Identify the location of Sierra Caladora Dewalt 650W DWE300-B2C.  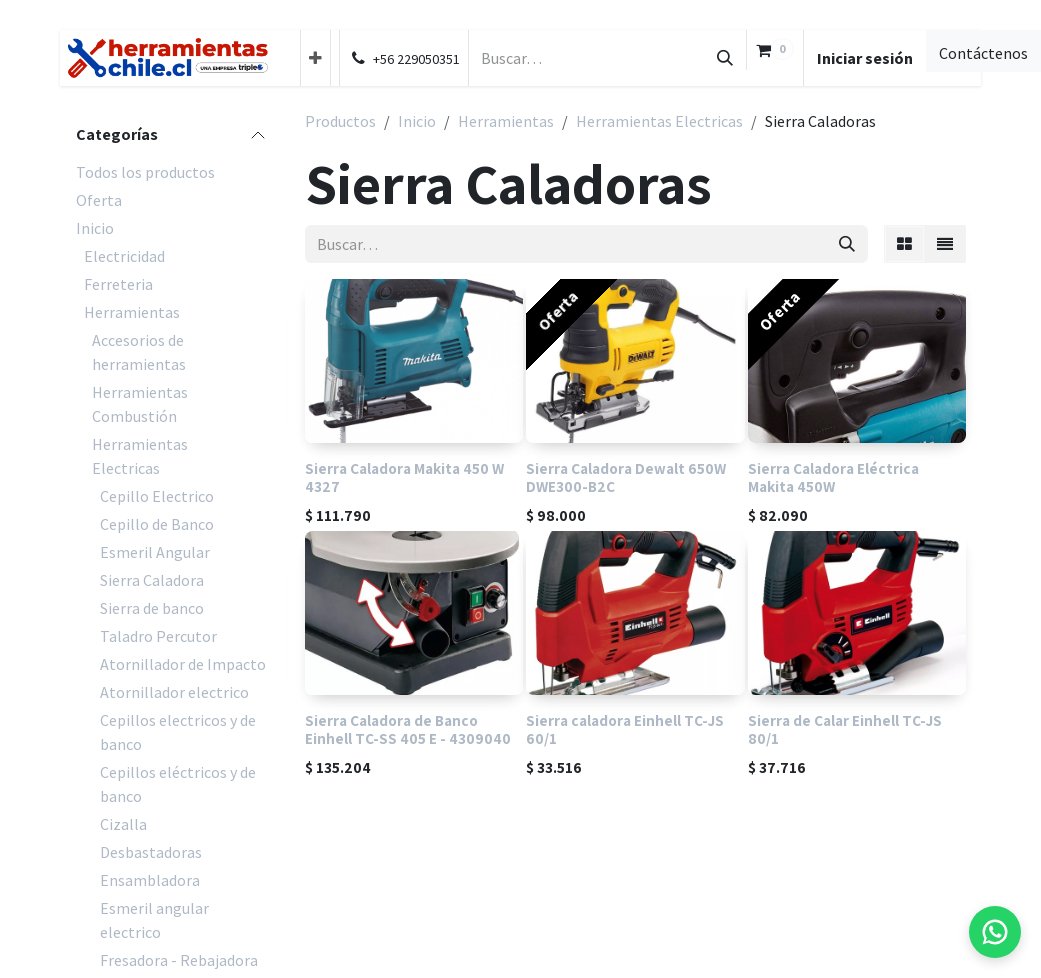
(627, 477).